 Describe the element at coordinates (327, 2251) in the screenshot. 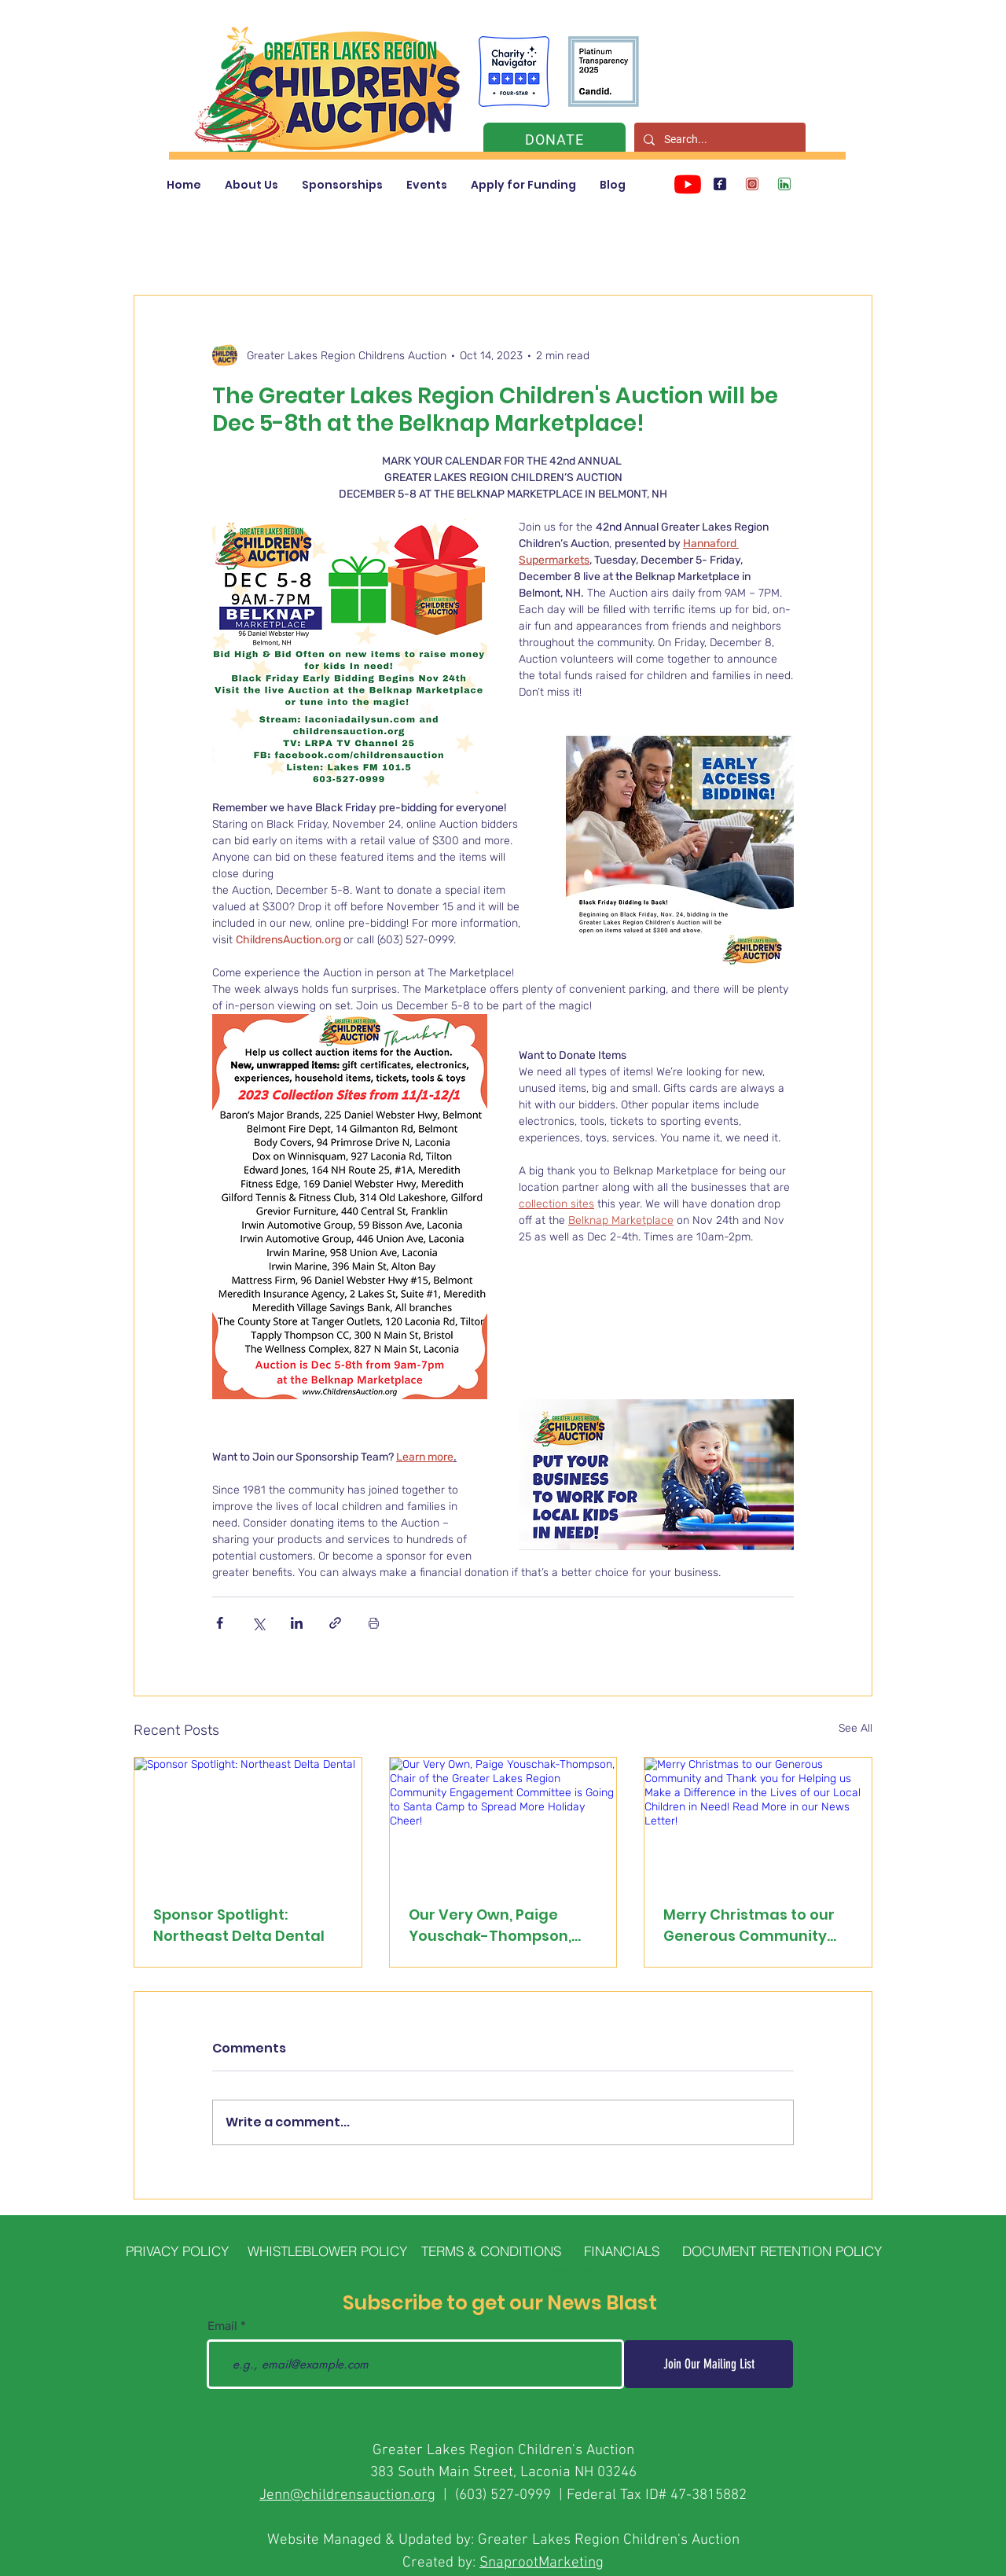

I see `[WHISTLEBLOWER POLICY]` at that location.